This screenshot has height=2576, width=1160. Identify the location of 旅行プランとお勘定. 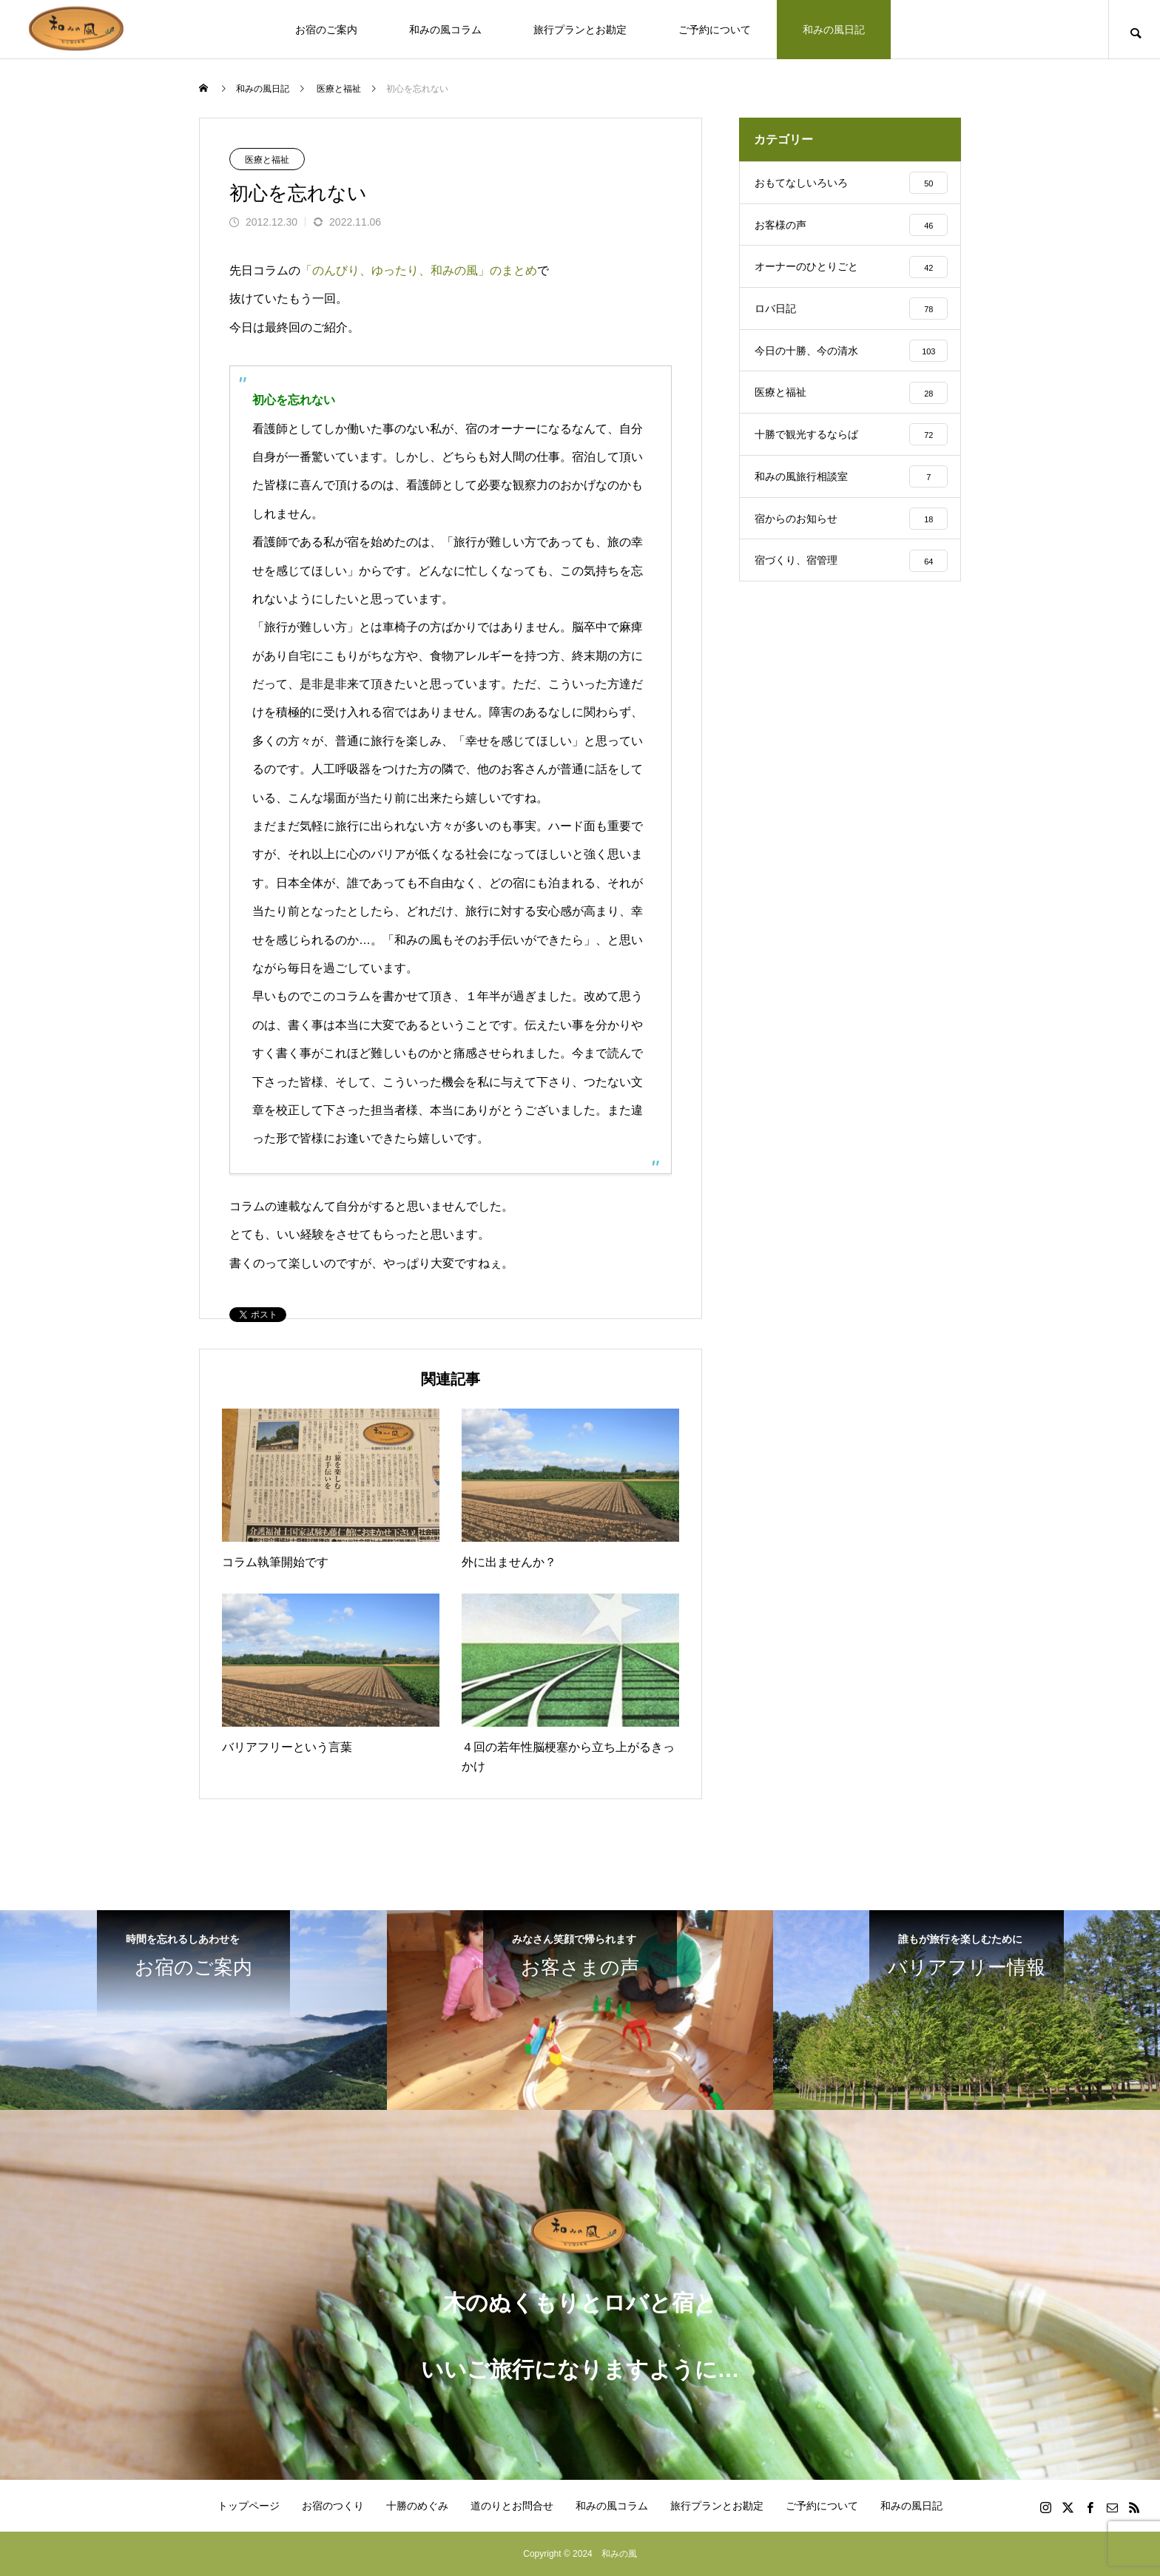
(580, 30).